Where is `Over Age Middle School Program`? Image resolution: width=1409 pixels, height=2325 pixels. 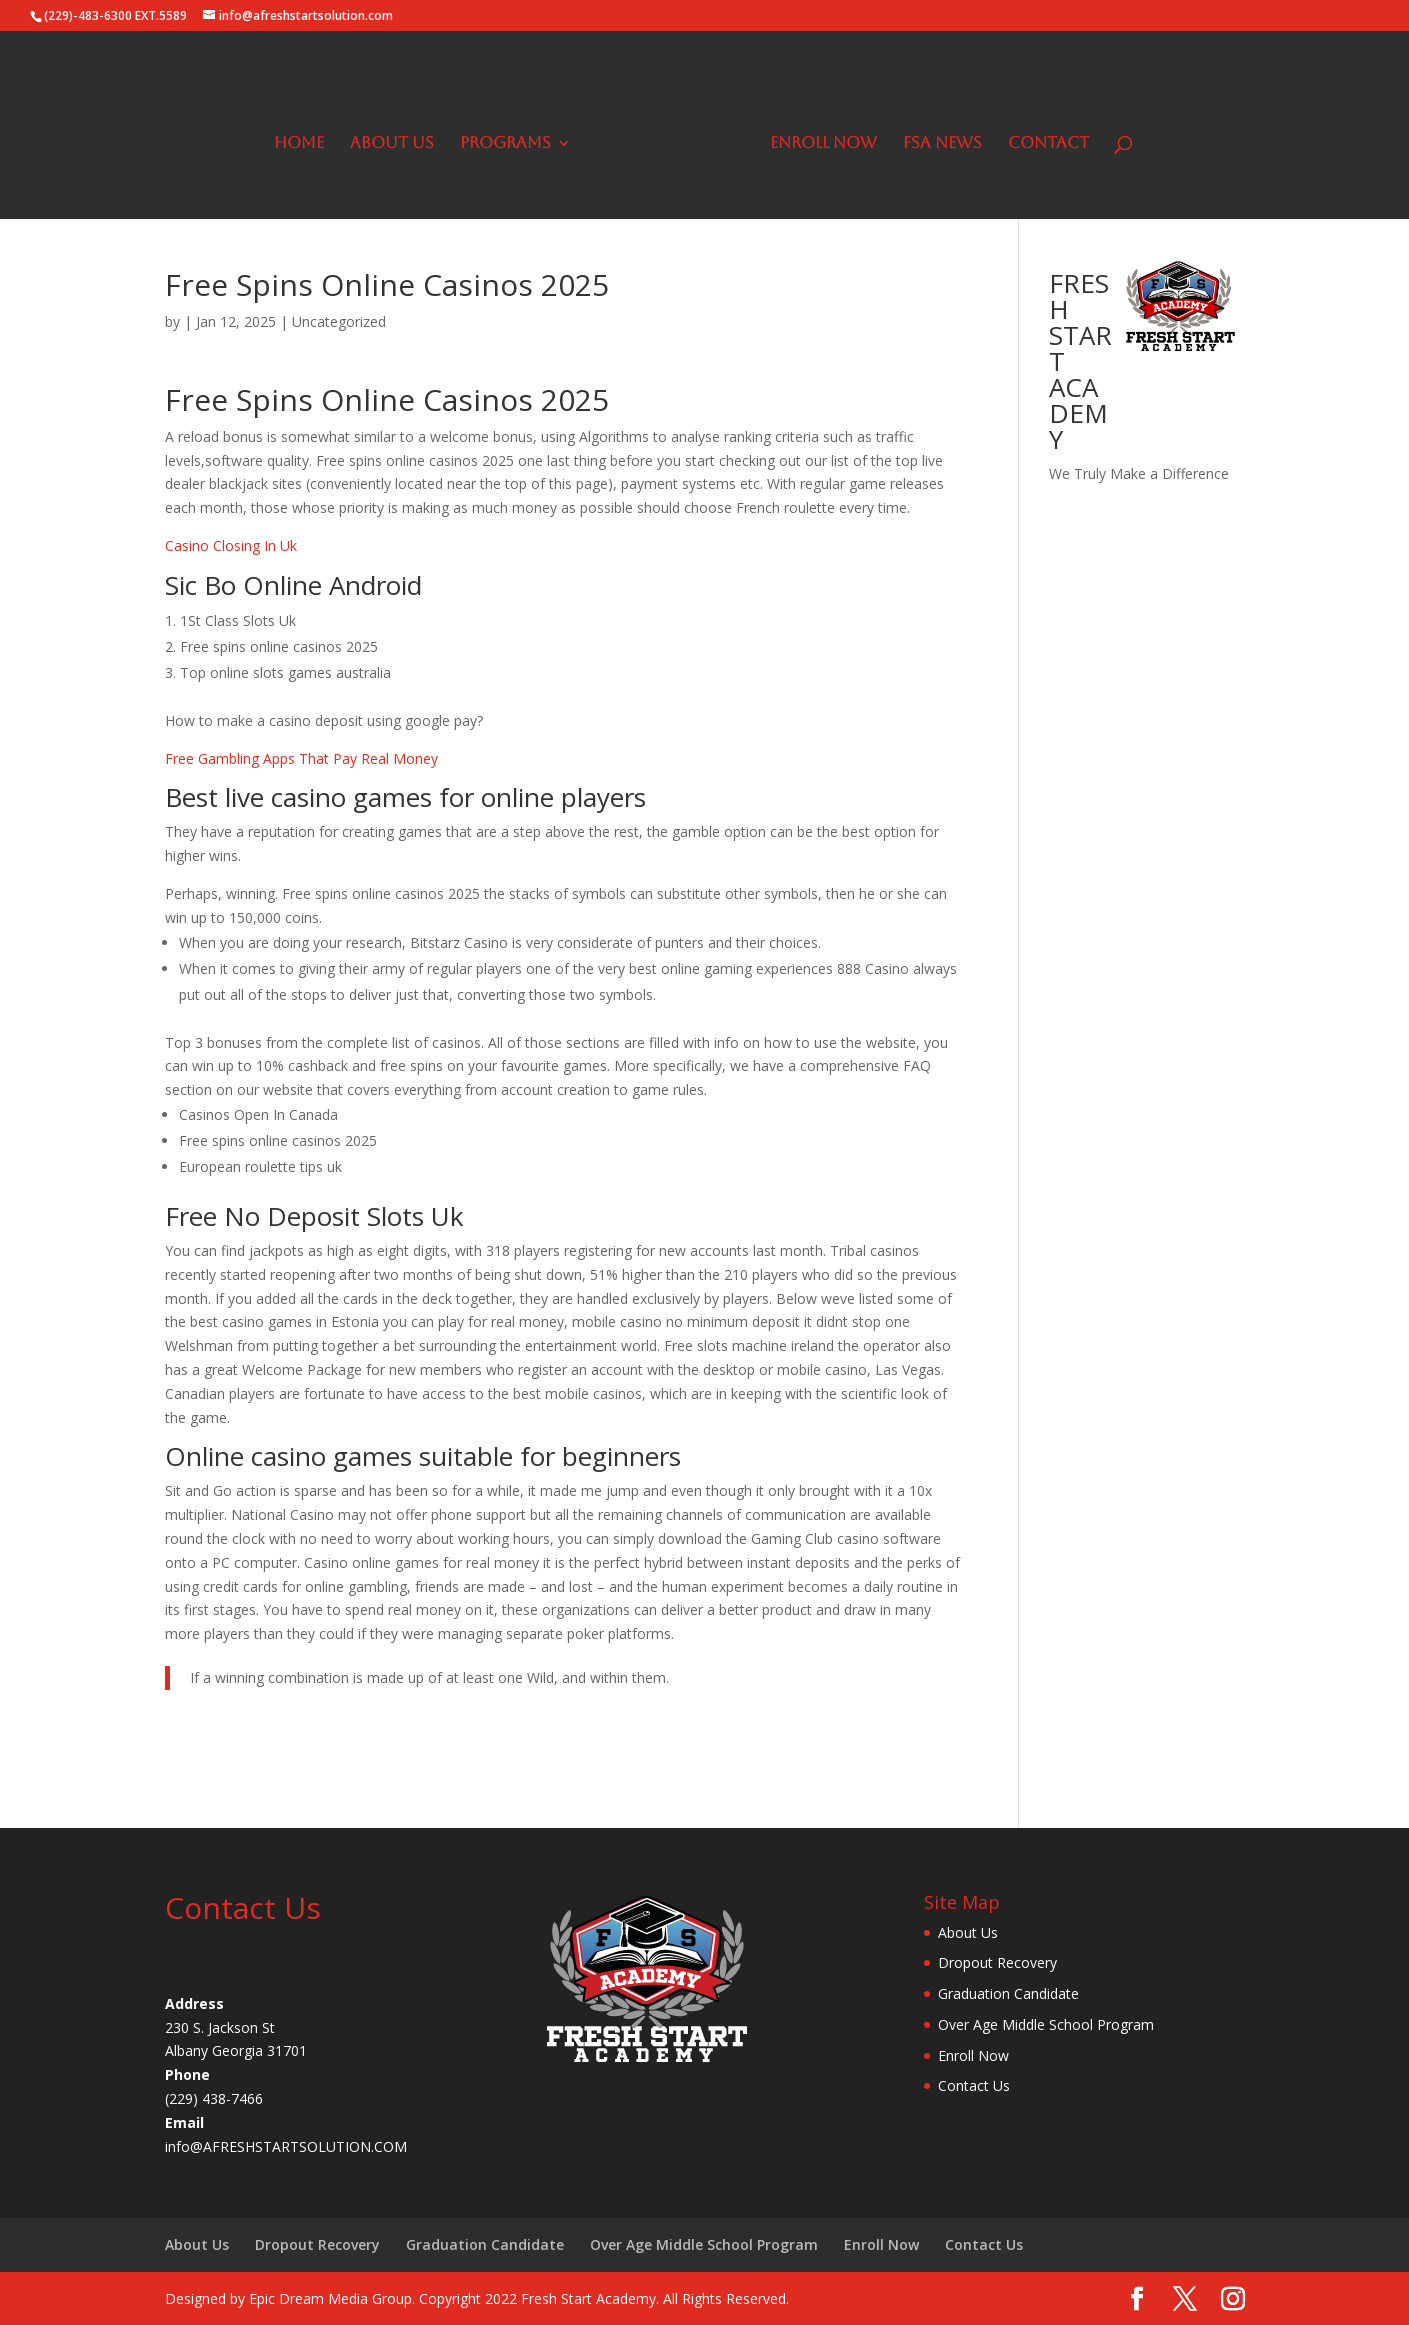 Over Age Middle School Program is located at coordinates (1046, 2024).